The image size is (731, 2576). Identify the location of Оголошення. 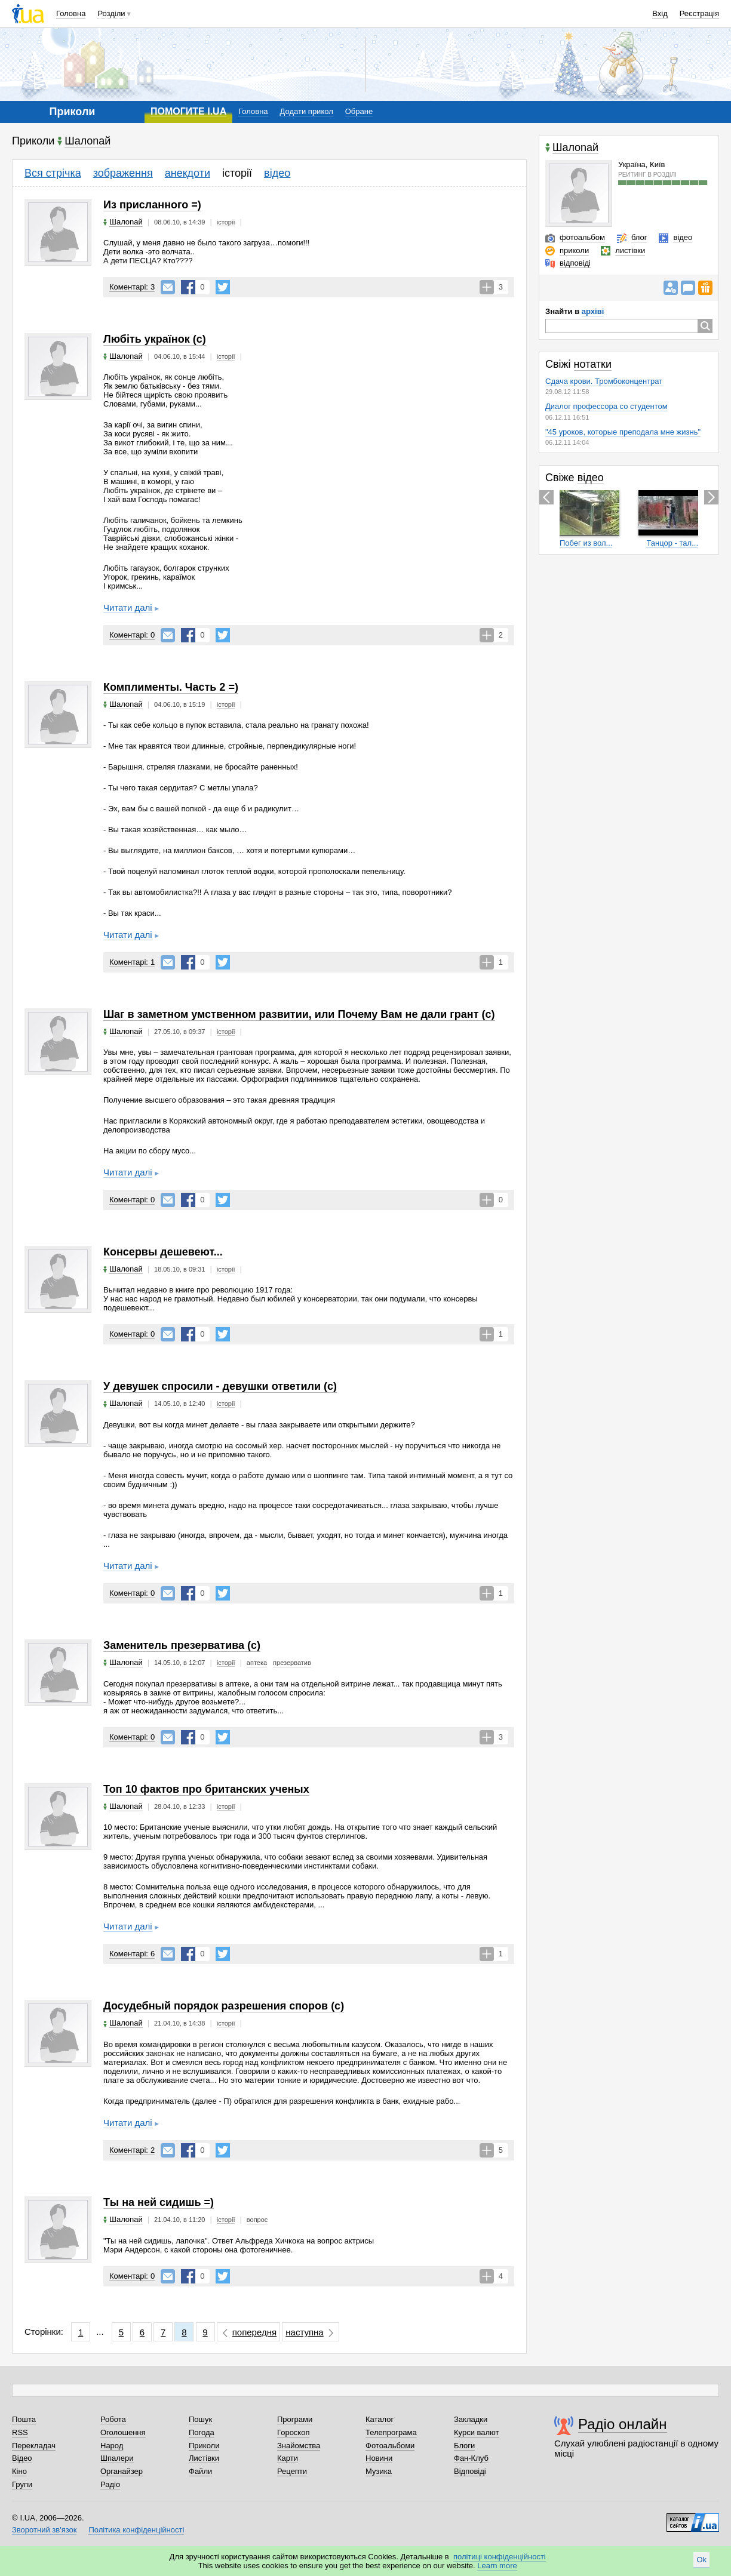
(123, 2432).